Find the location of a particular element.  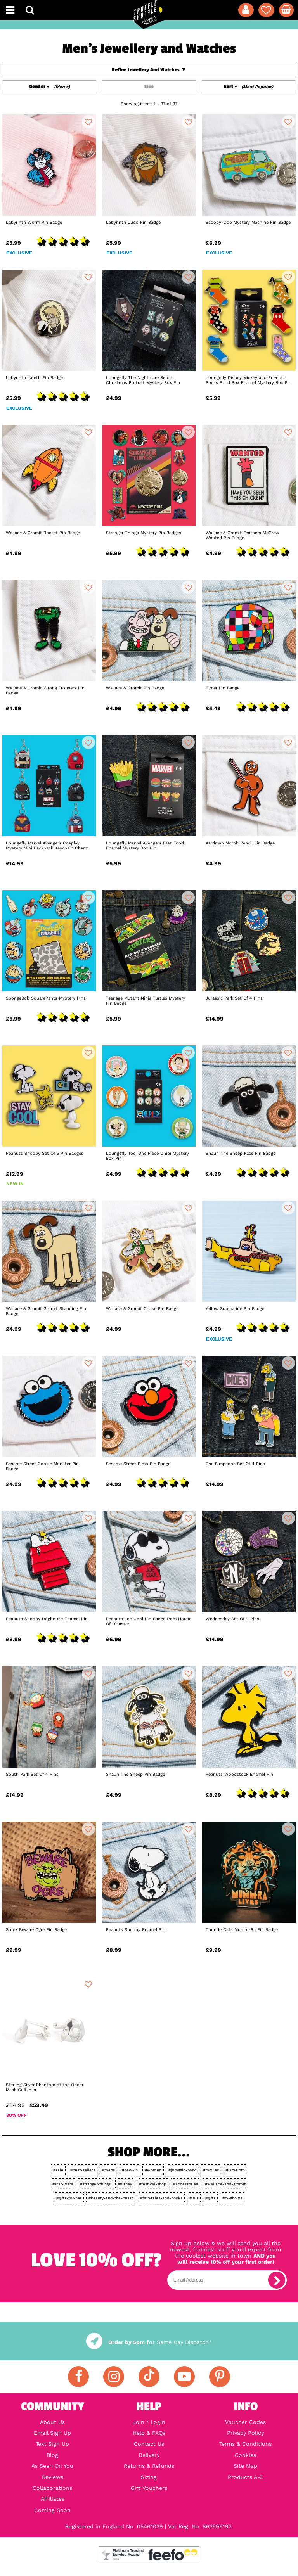

Delivery is located at coordinates (149, 2455).